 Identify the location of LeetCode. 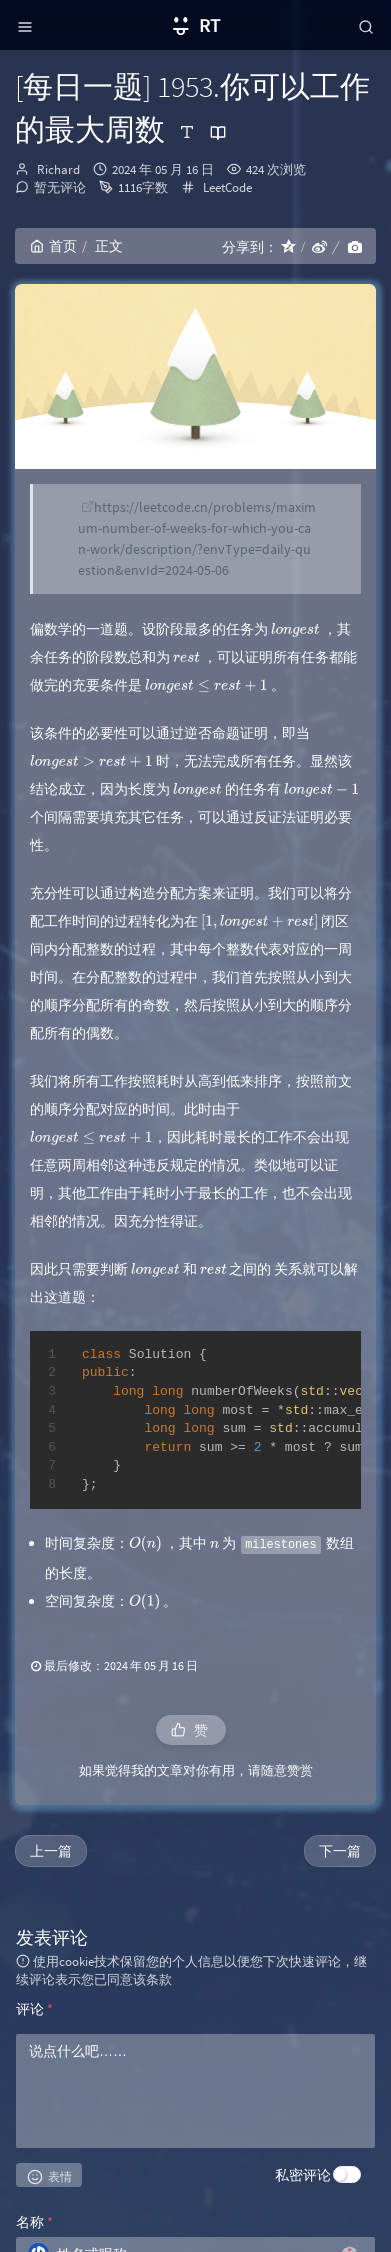
(227, 187).